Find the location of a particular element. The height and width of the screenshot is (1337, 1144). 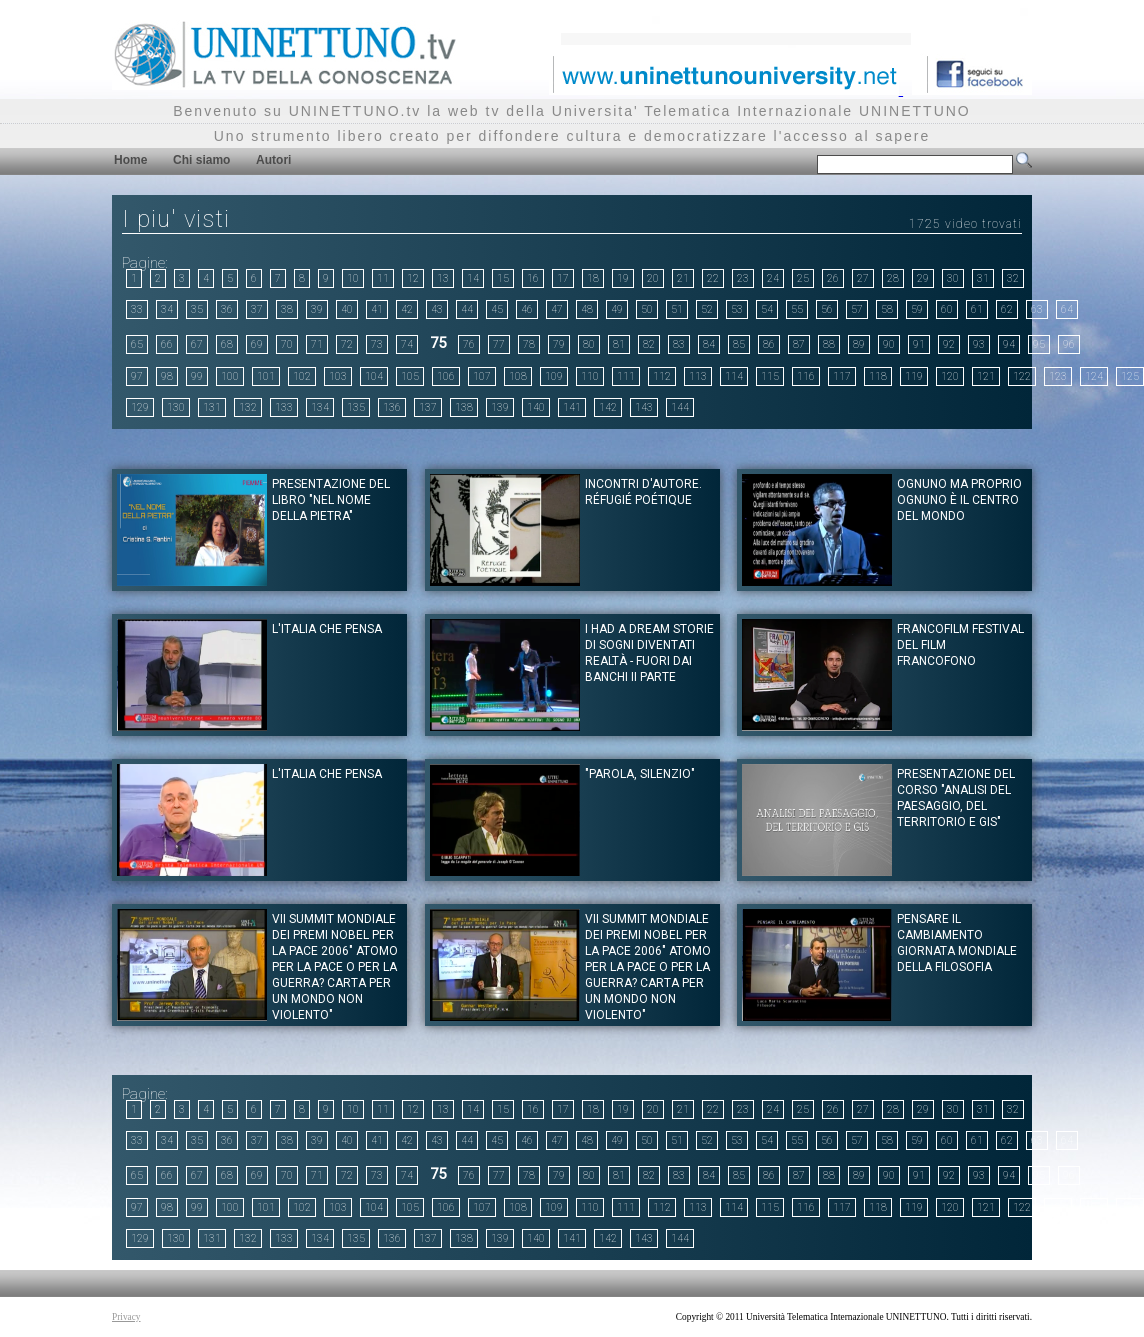

134 is located at coordinates (320, 407).